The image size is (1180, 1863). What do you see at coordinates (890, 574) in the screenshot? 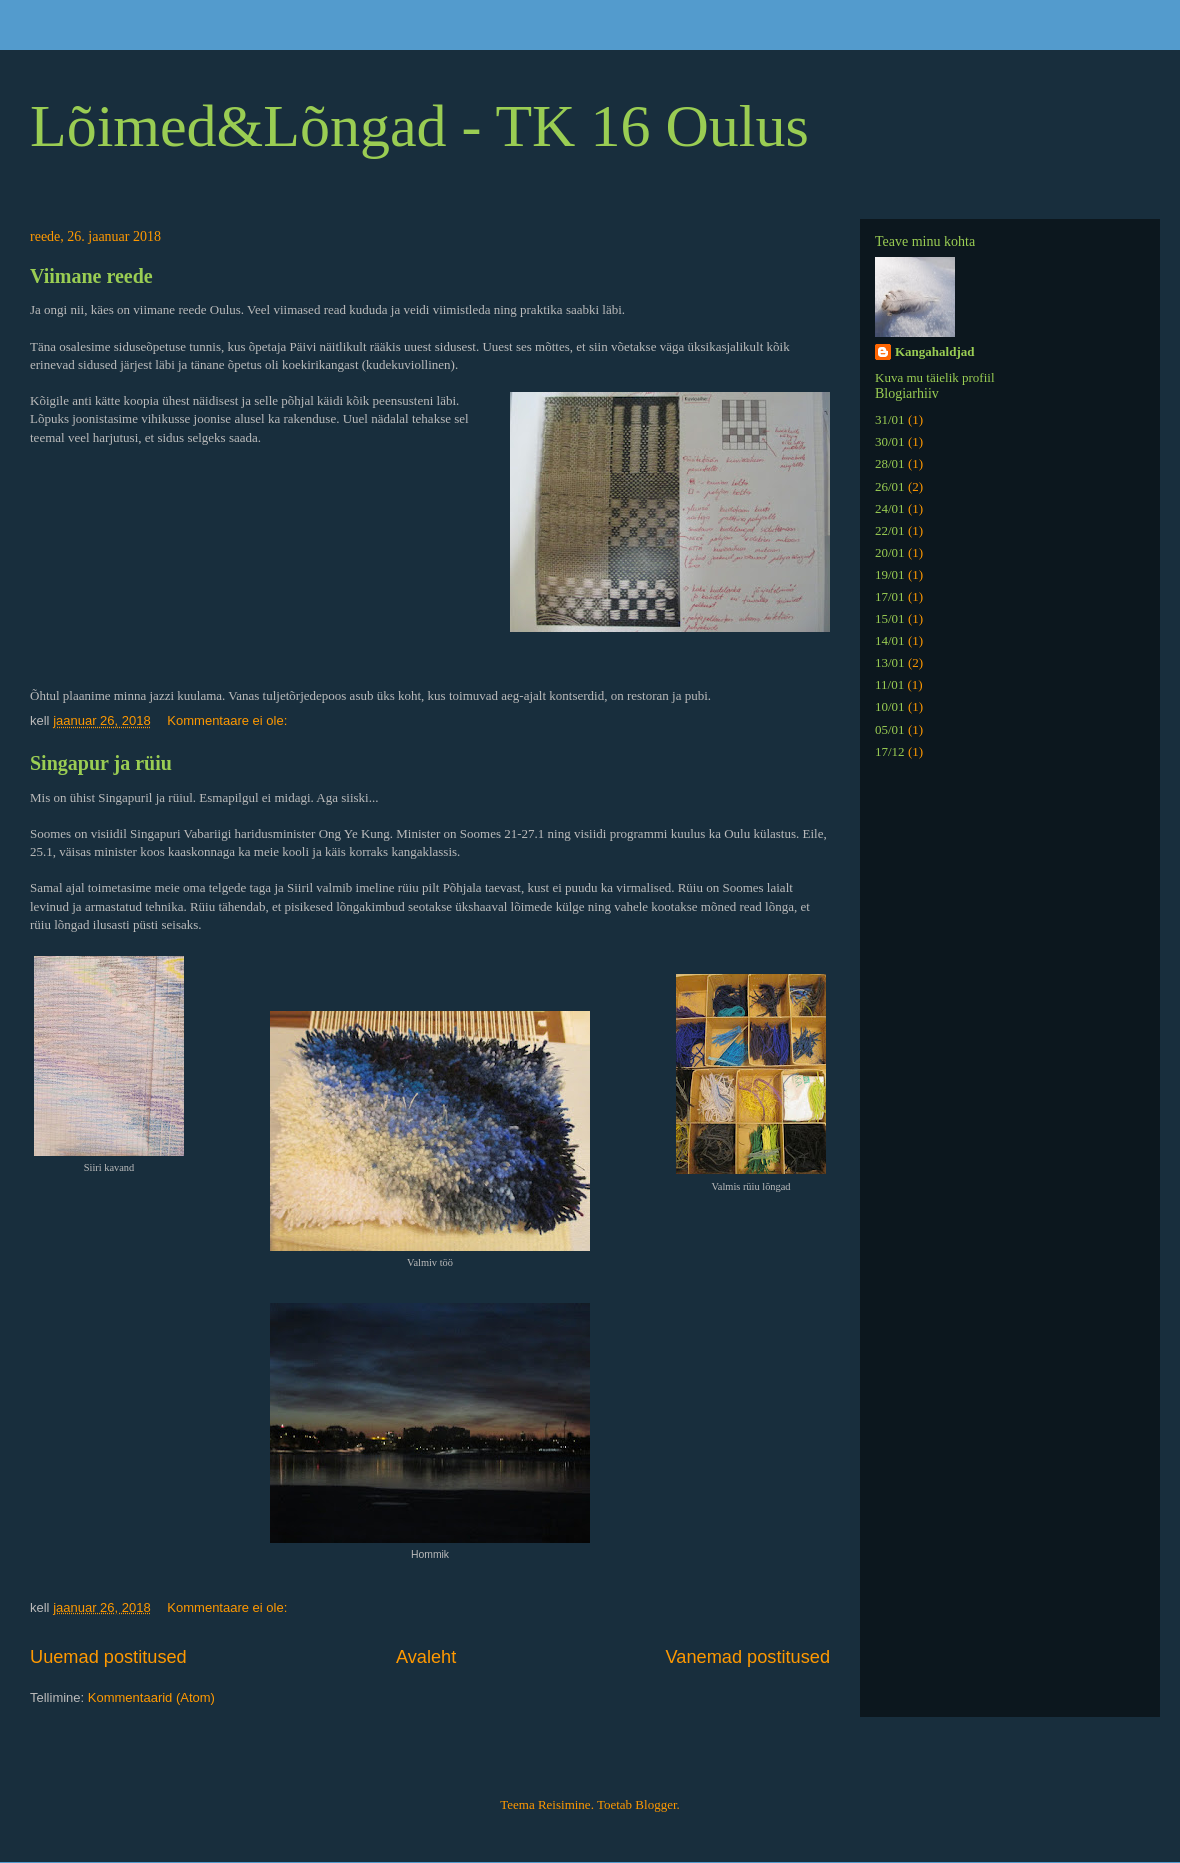
I see `19/01` at bounding box center [890, 574].